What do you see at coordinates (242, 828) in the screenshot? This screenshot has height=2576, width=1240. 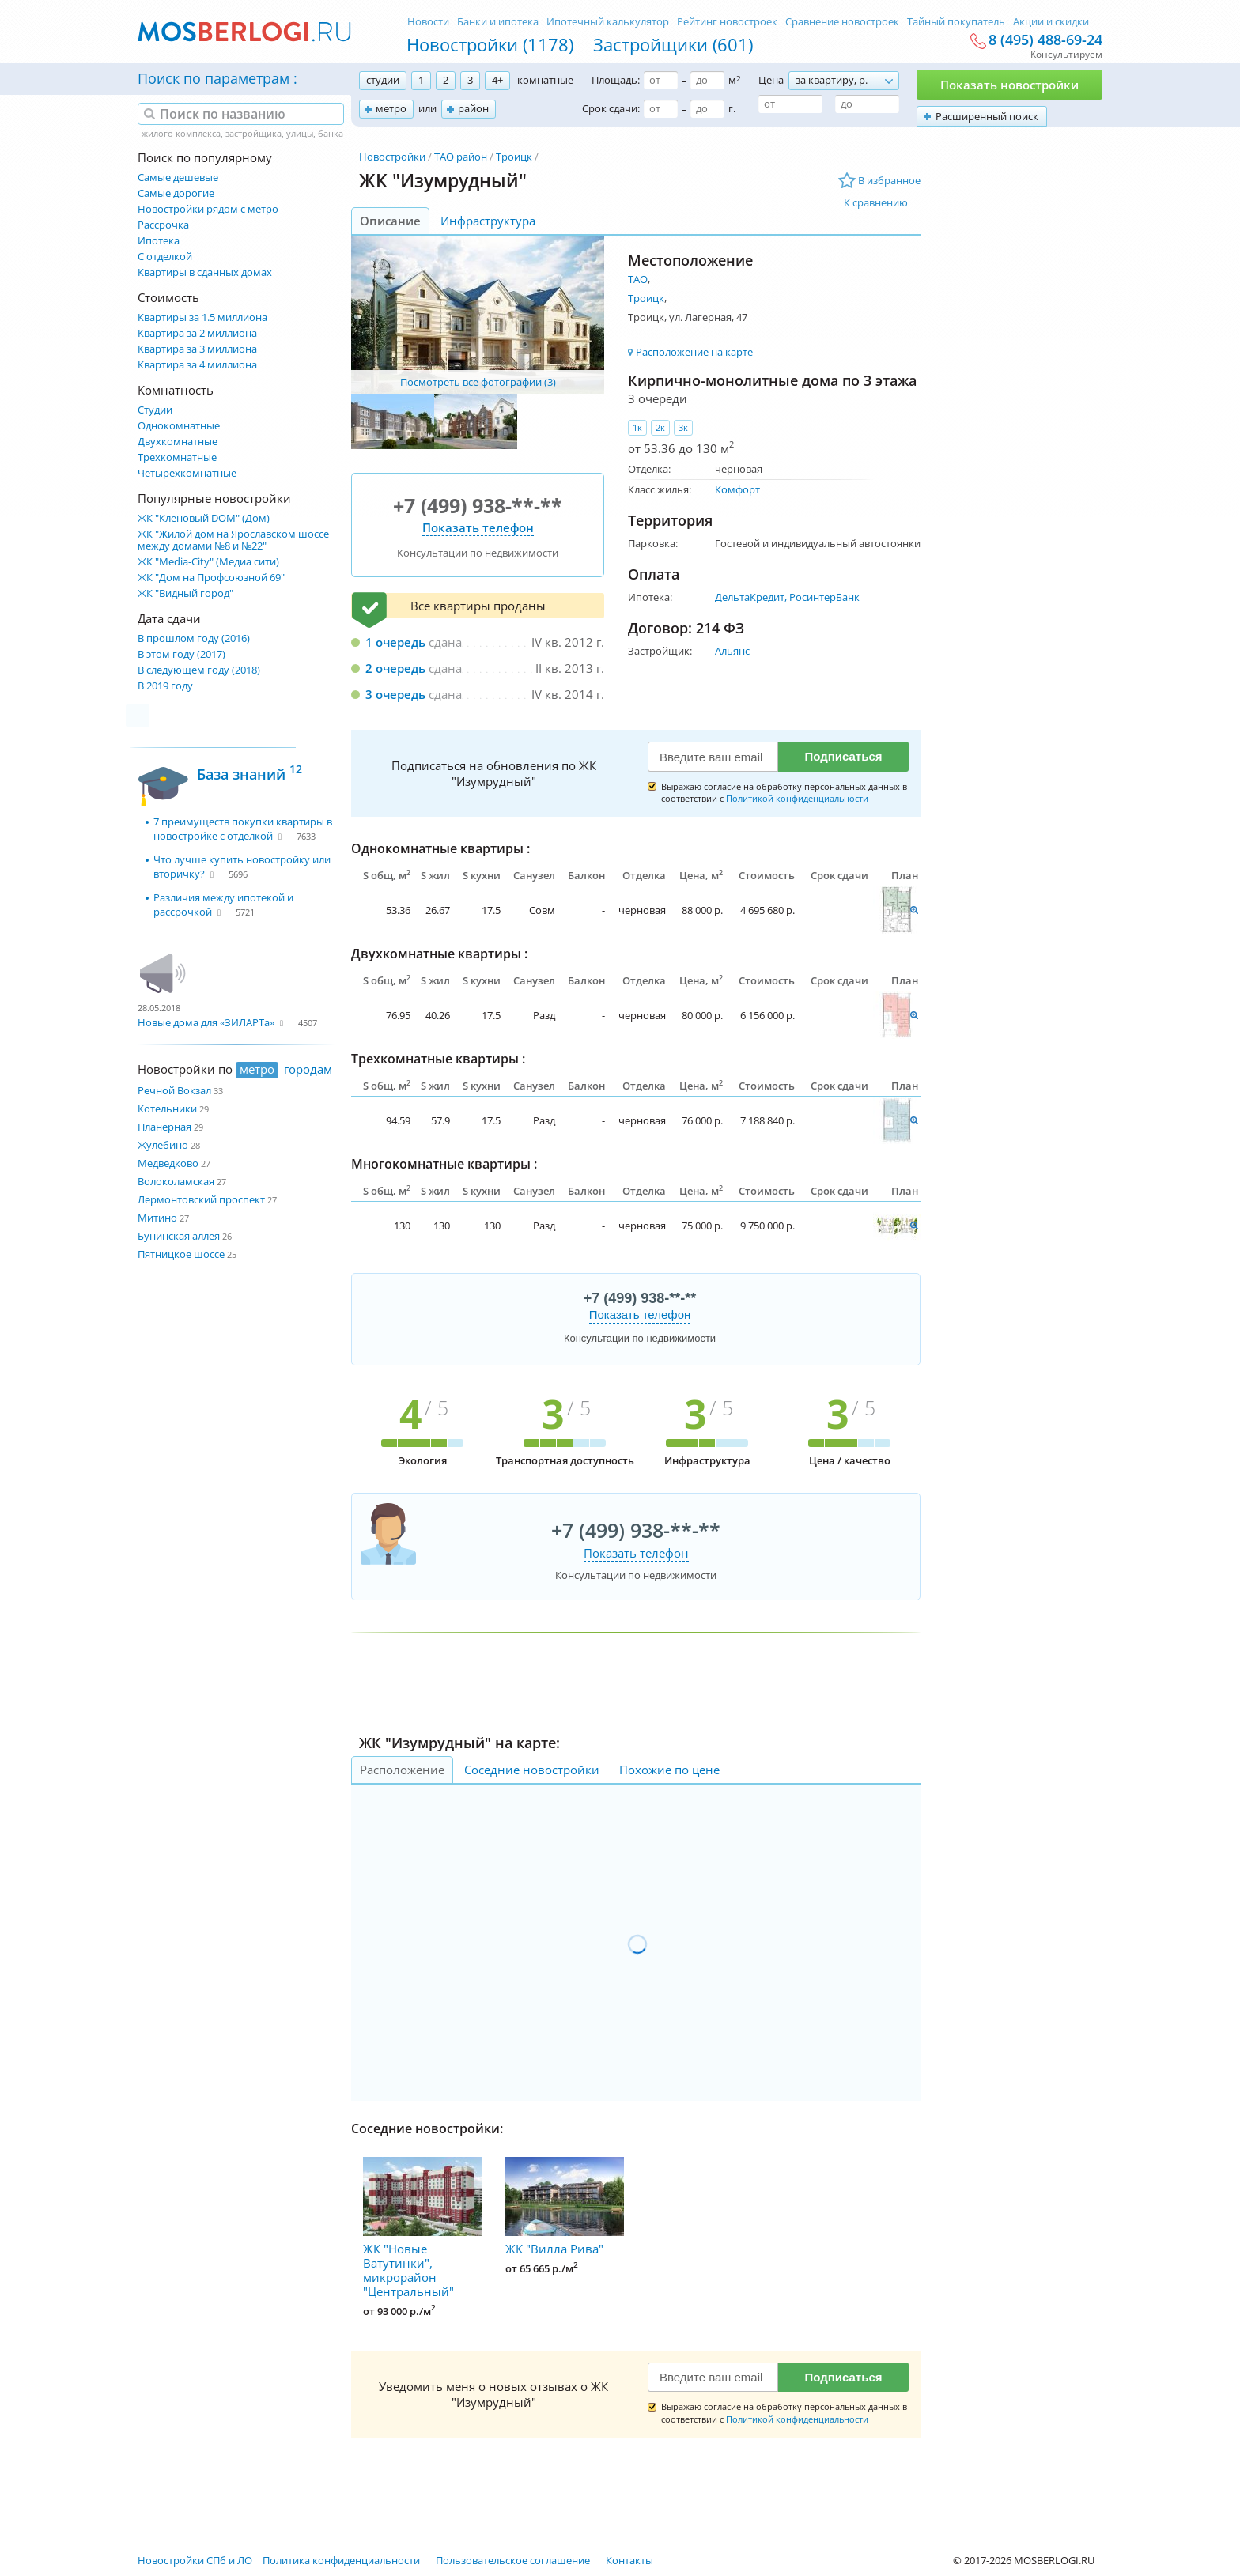 I see `7 преимуществ покупки квартиры в новостройке с отделкой` at bounding box center [242, 828].